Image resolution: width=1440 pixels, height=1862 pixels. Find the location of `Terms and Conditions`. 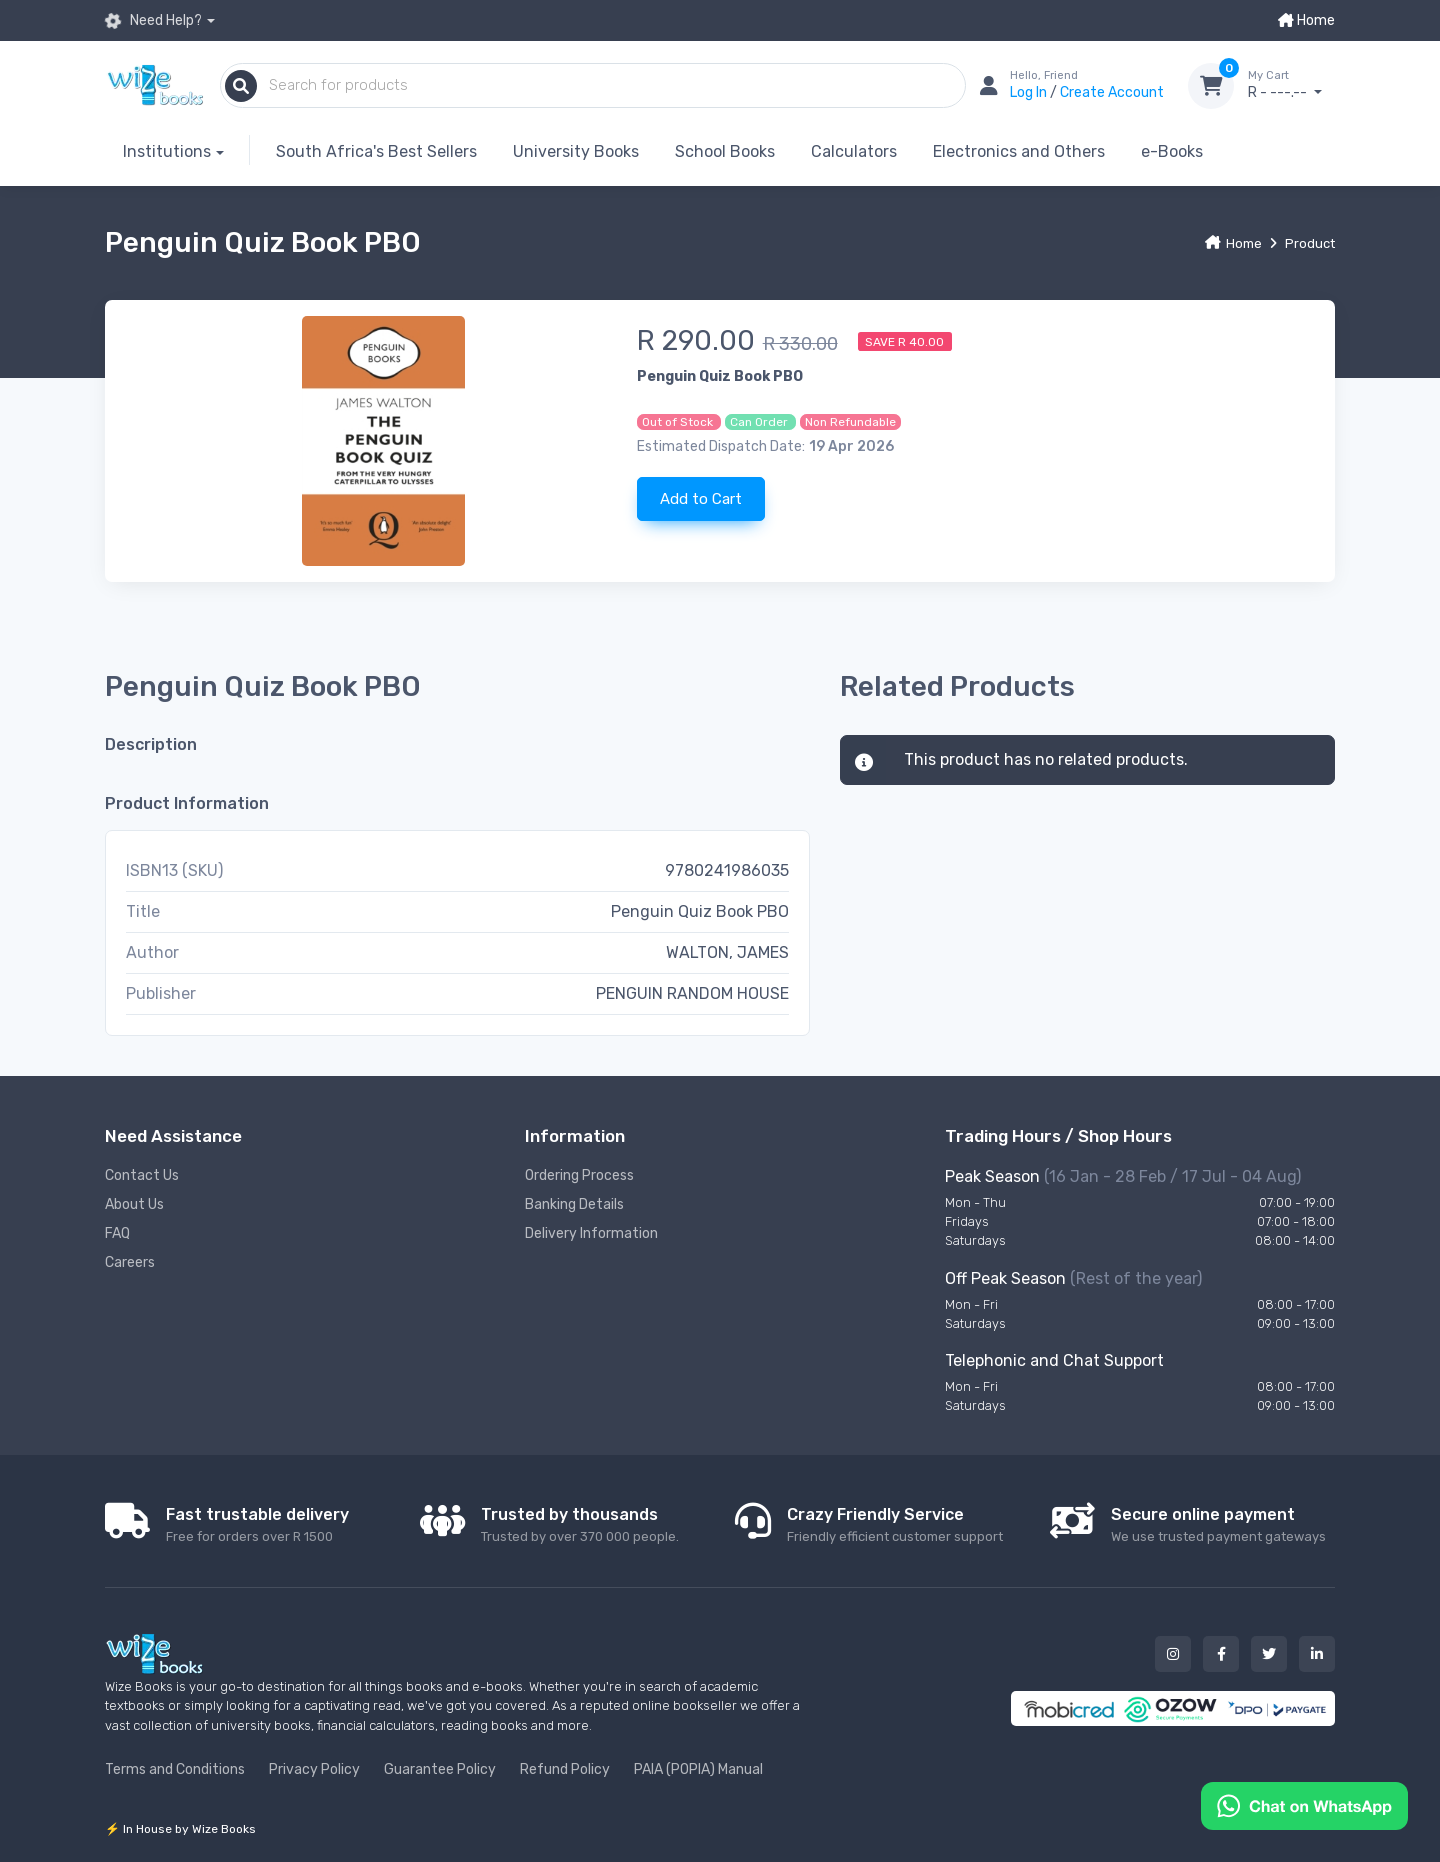

Terms and Conditions is located at coordinates (175, 1769).